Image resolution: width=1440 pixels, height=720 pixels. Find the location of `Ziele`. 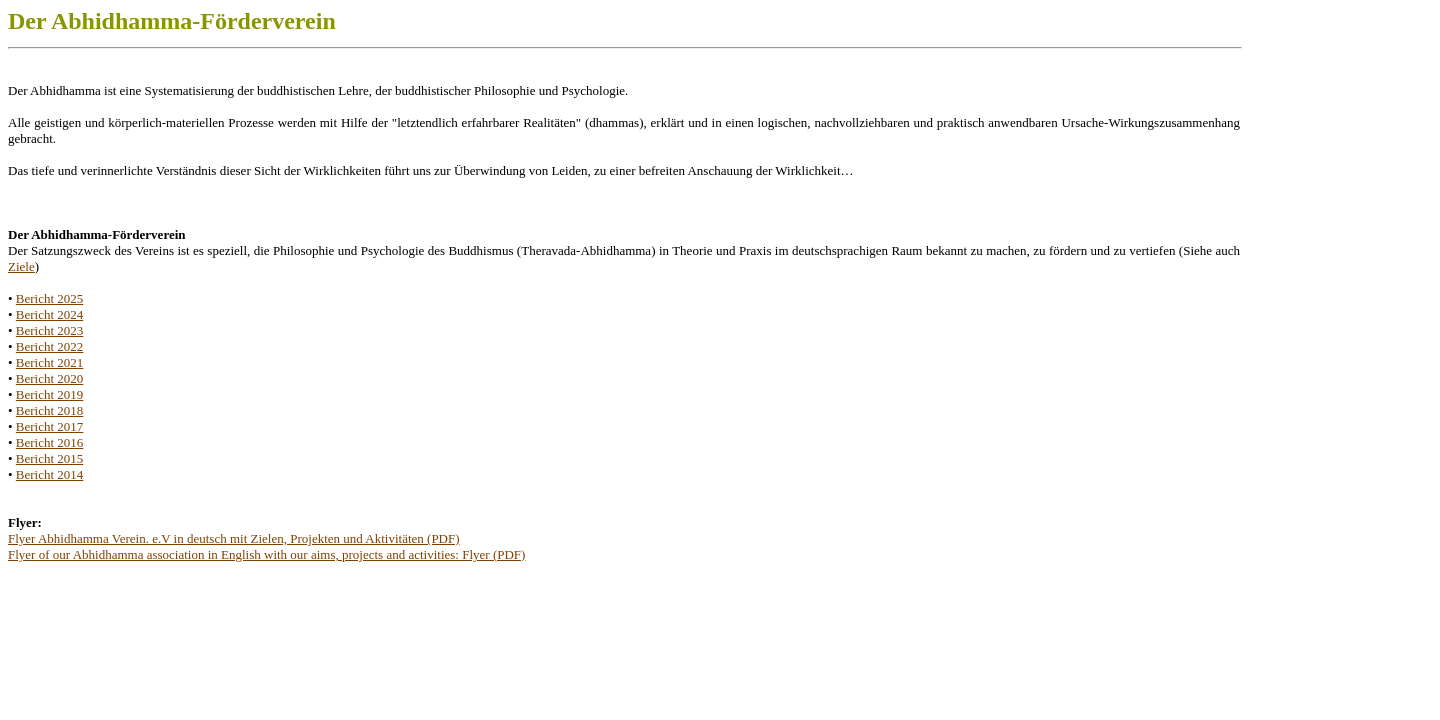

Ziele is located at coordinates (21, 266).